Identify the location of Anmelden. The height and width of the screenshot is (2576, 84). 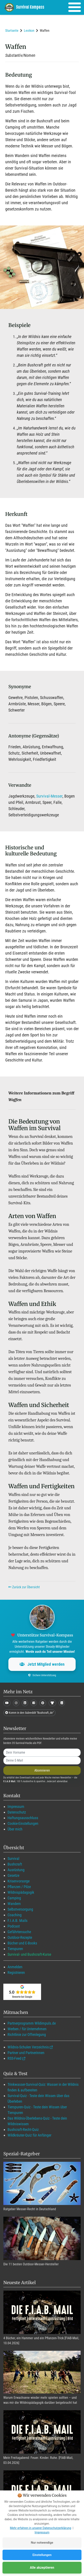
(15, 1967).